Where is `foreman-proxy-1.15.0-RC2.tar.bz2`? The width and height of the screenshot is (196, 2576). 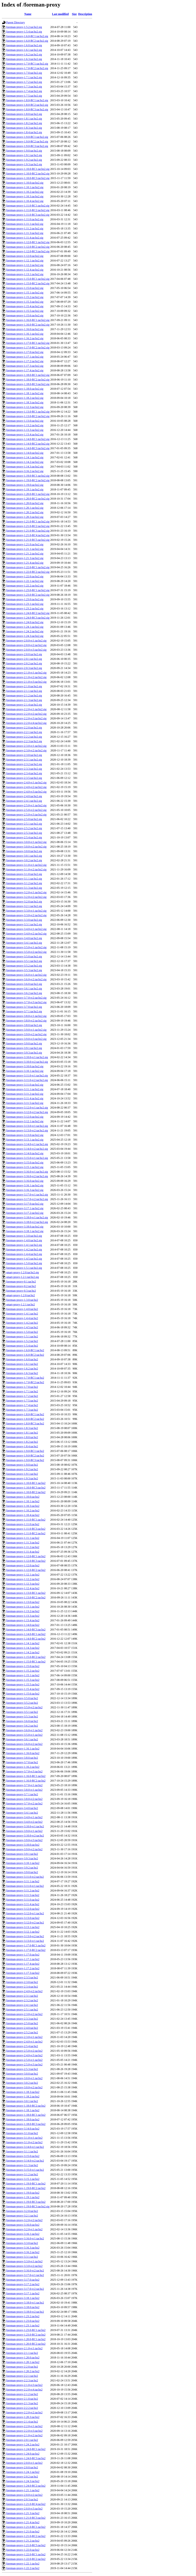 foreman-proxy-1.15.0-RC2.tar.bz2 is located at coordinates (25, 1657).